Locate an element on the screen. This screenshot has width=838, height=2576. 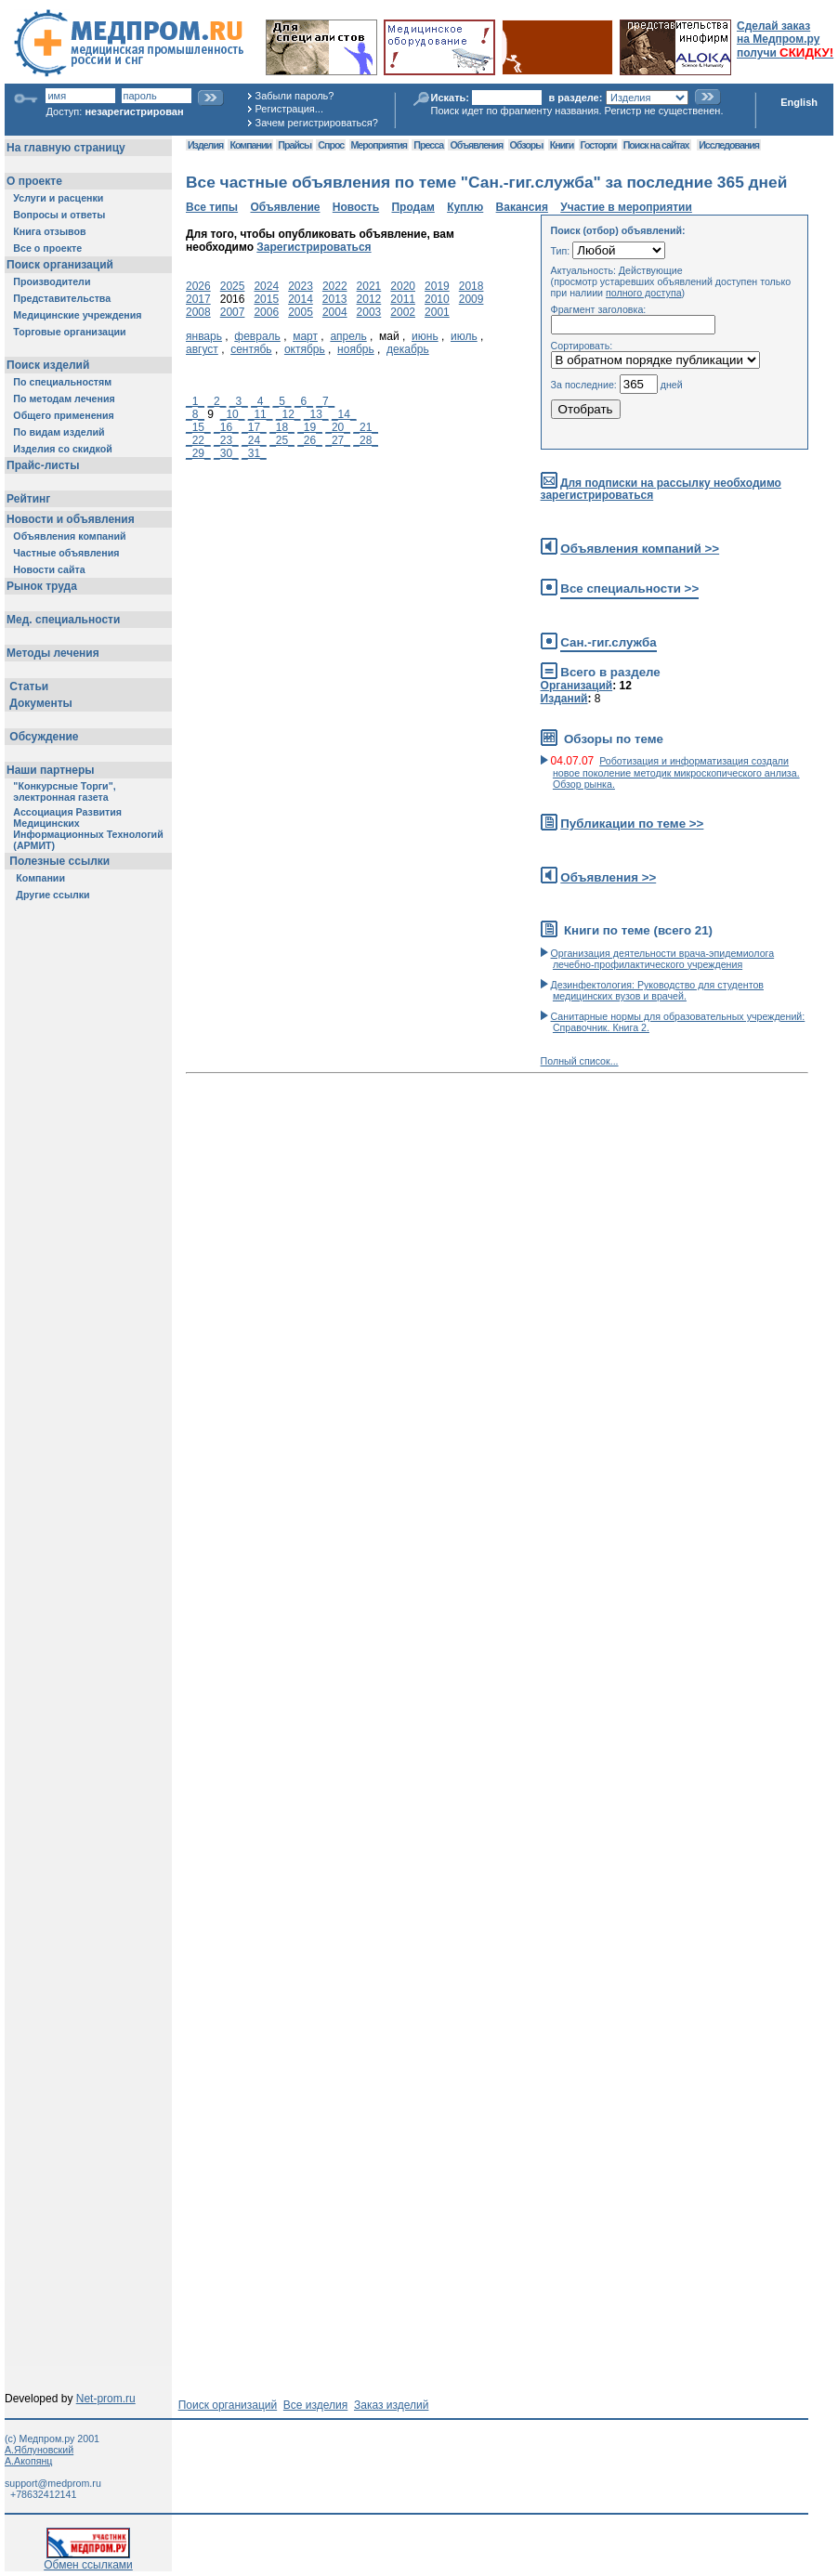
_26_ is located at coordinates (309, 440).